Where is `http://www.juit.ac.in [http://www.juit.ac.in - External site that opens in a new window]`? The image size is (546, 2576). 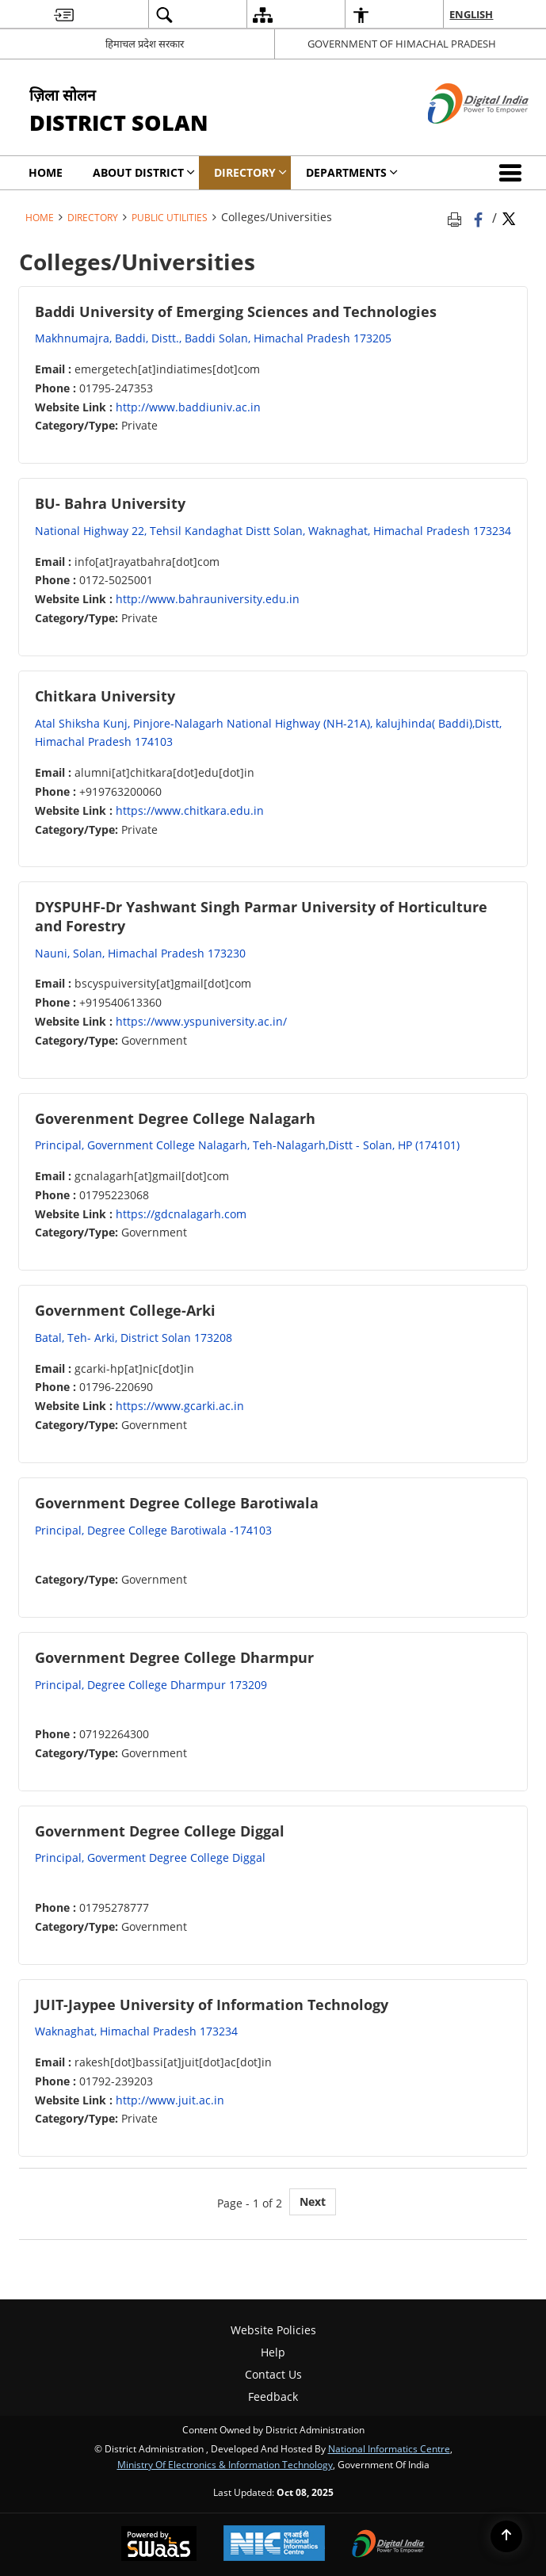
http://www.juit.ac.in [http://www.juit.ac.in - External site that opens in a new window] is located at coordinates (170, 2100).